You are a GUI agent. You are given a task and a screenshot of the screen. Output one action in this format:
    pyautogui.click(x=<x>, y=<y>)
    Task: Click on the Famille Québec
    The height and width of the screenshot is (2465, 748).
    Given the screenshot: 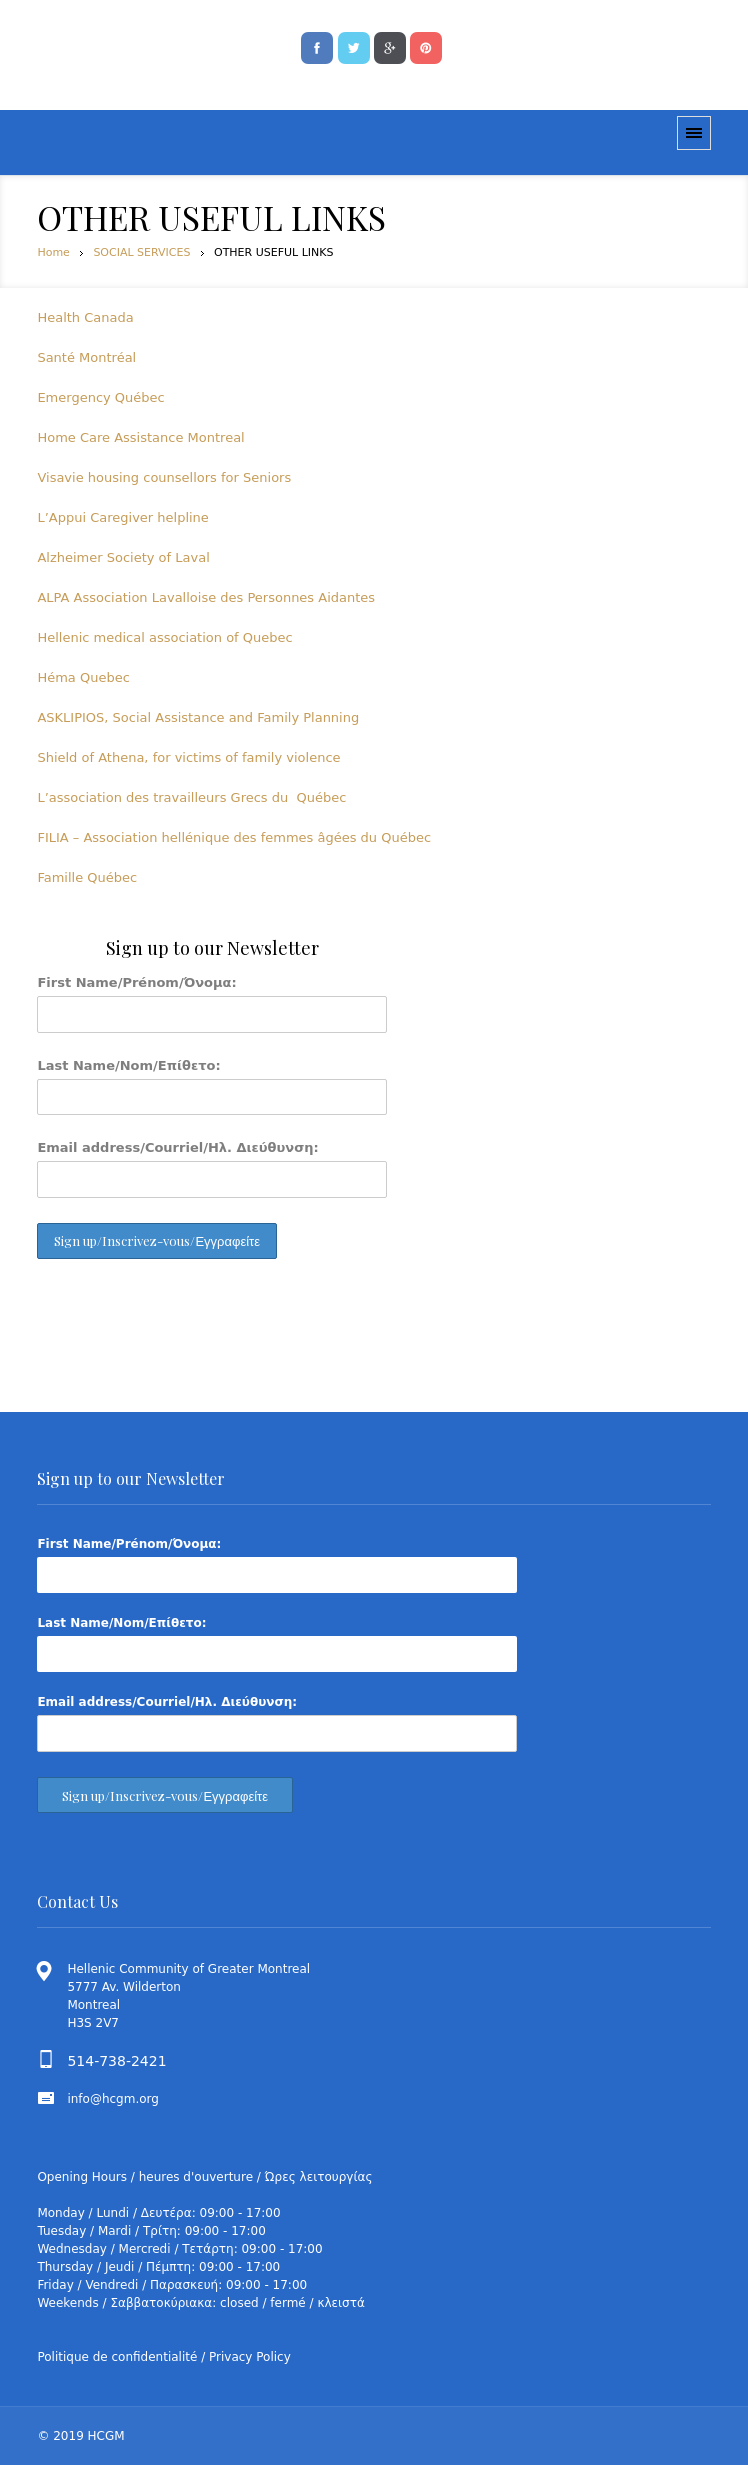 What is the action you would take?
    pyautogui.click(x=87, y=877)
    